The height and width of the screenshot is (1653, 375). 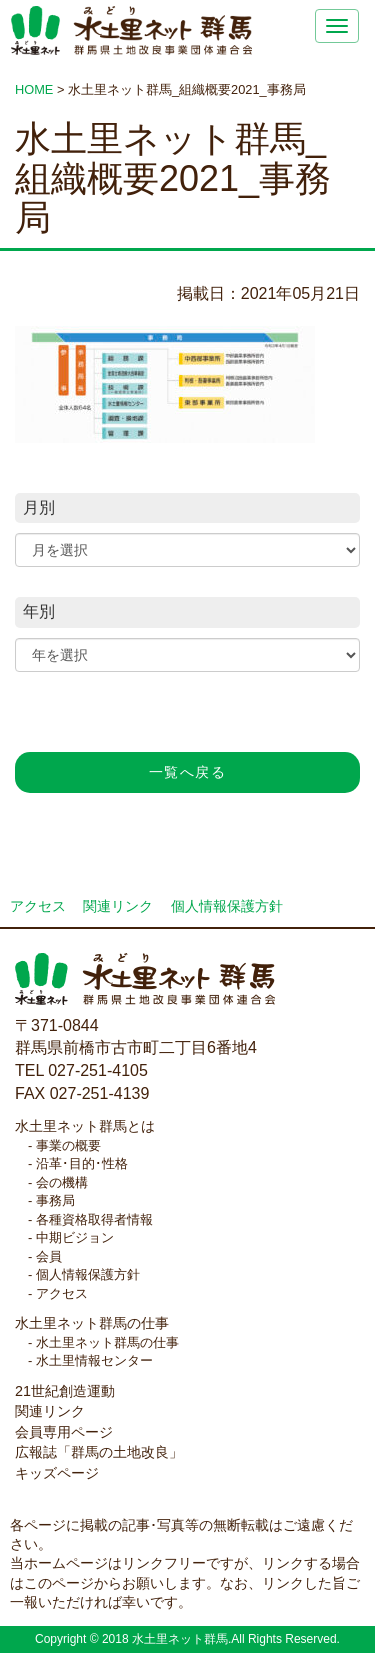 What do you see at coordinates (85, 1126) in the screenshot?
I see `水土里ネット群馬とは` at bounding box center [85, 1126].